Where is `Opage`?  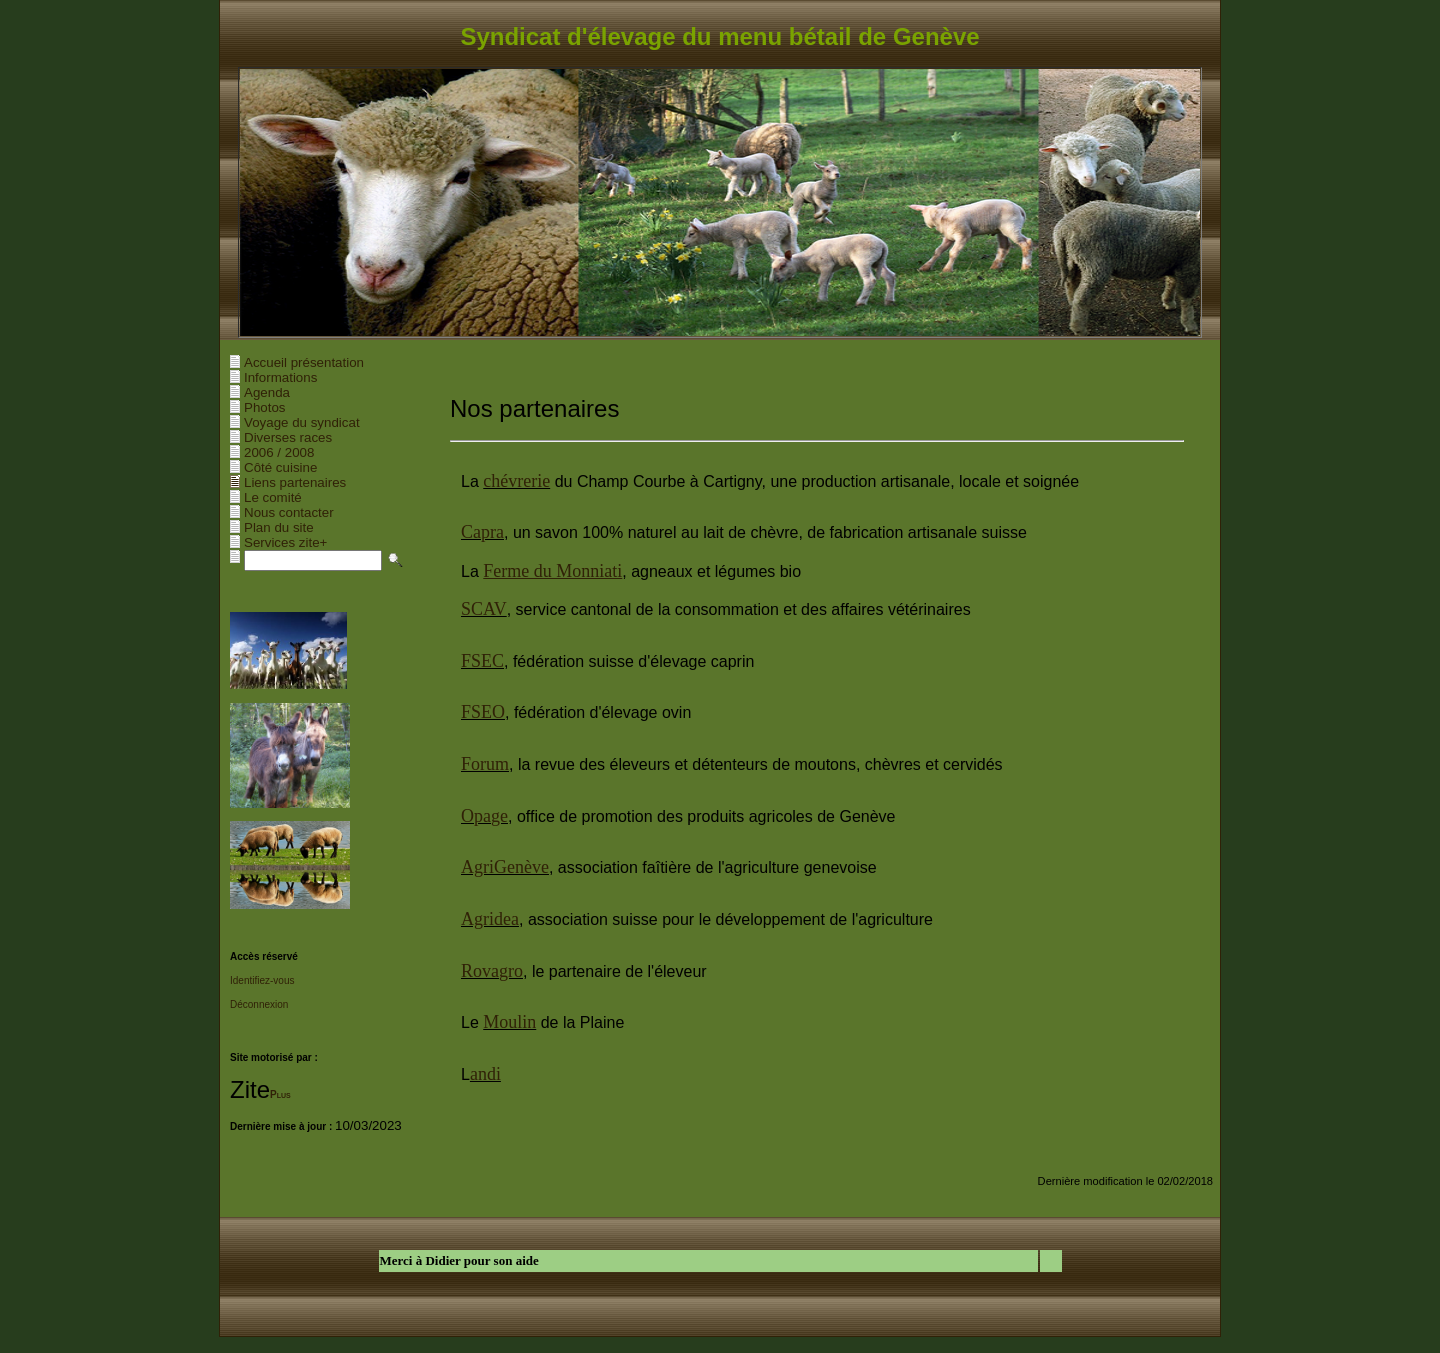
Opage is located at coordinates (484, 816).